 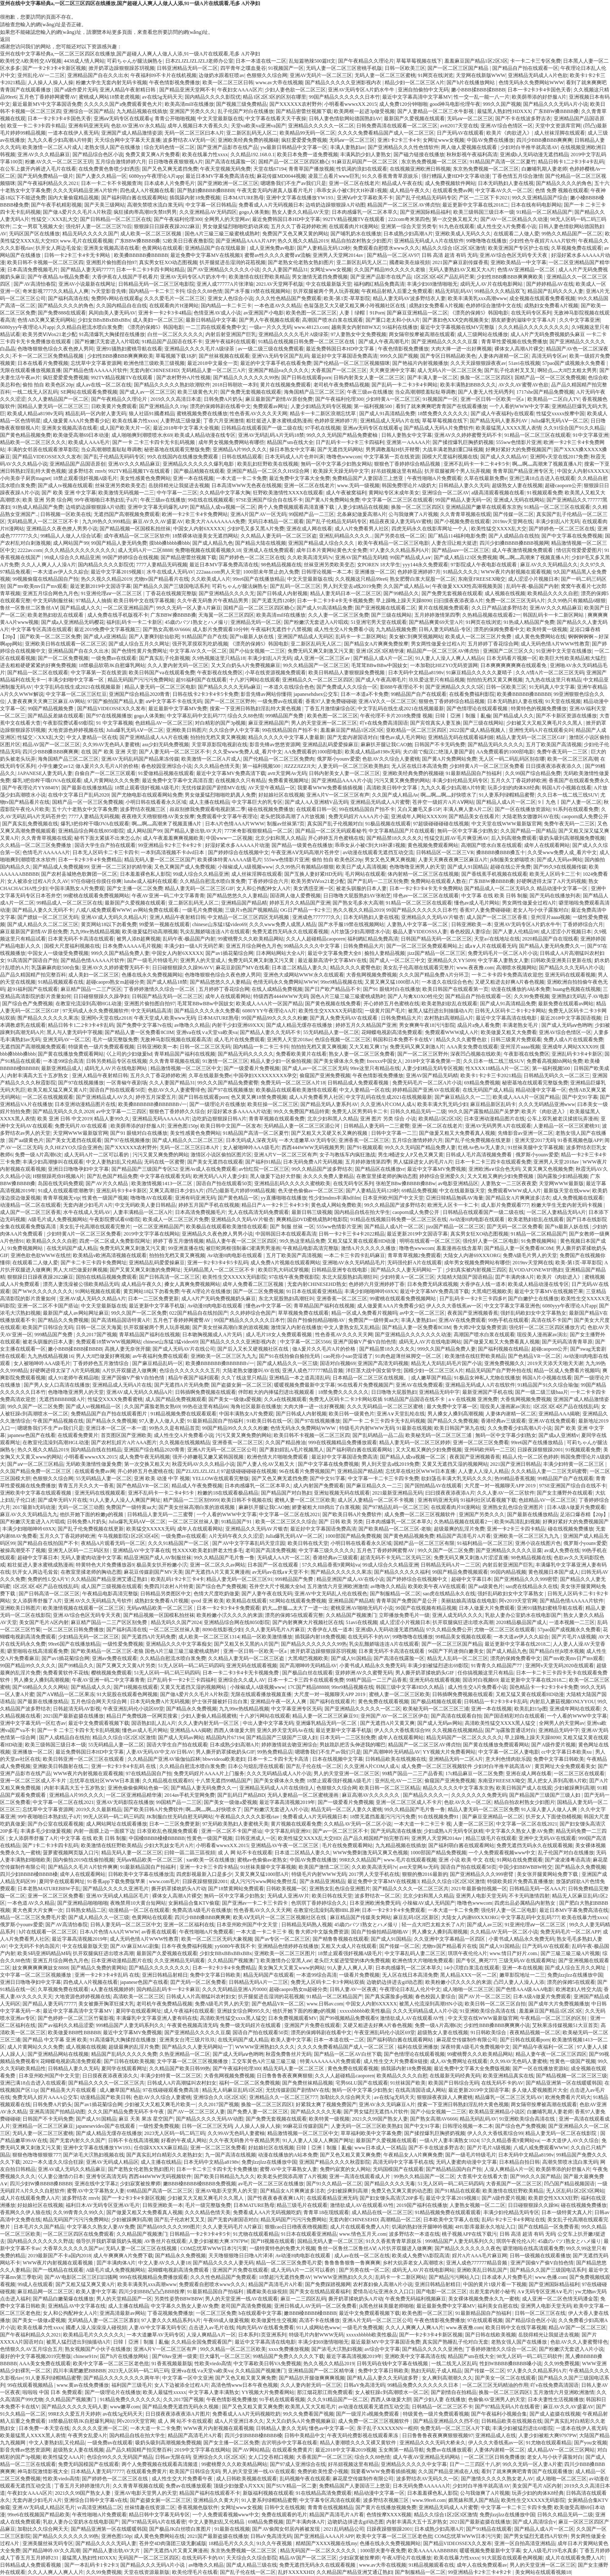 What do you see at coordinates (474, 773) in the screenshot?
I see `91最新精品国自产拍福利` at bounding box center [474, 773].